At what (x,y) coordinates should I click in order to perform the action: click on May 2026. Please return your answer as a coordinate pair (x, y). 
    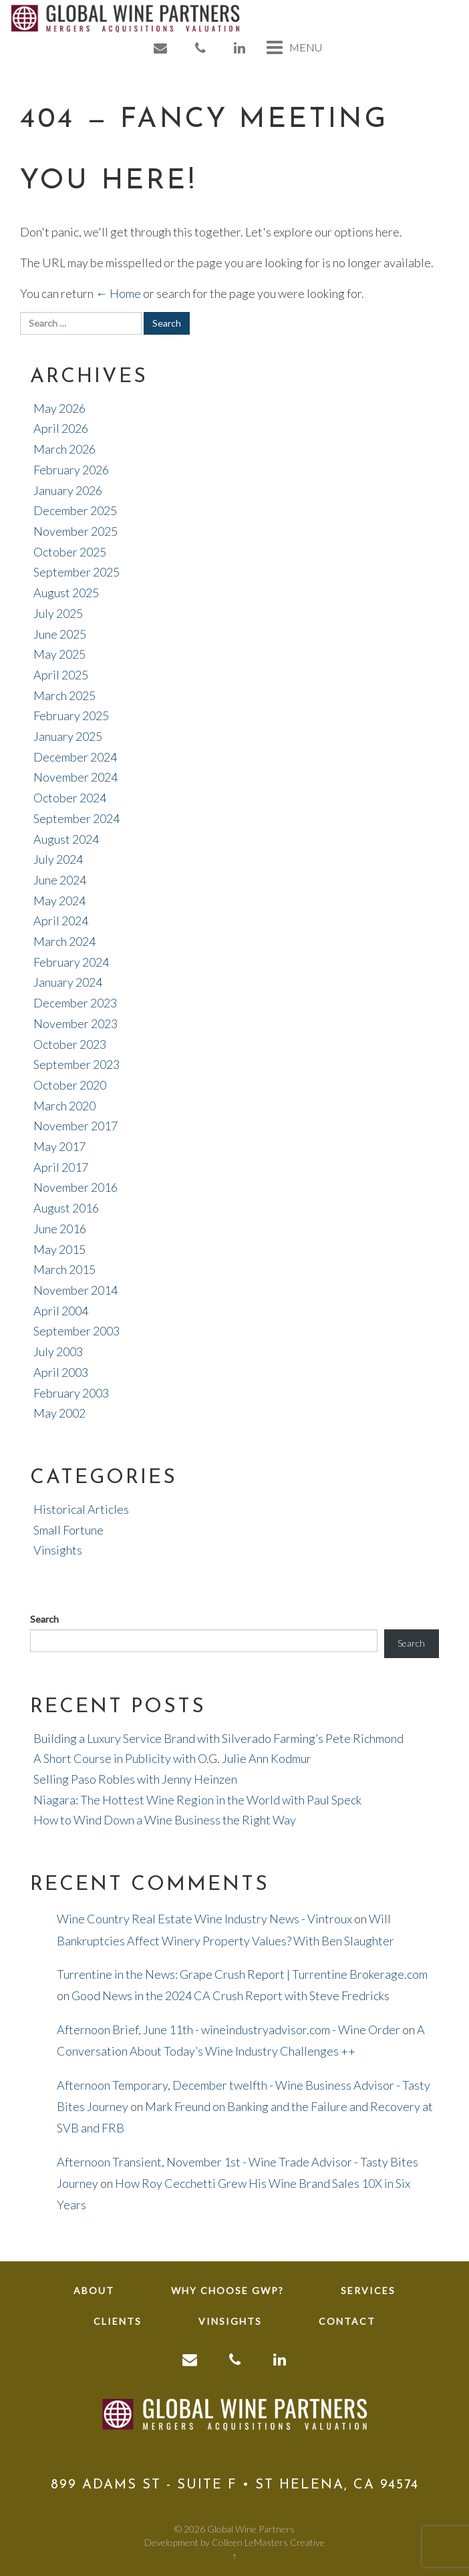
    Looking at the image, I should click on (59, 408).